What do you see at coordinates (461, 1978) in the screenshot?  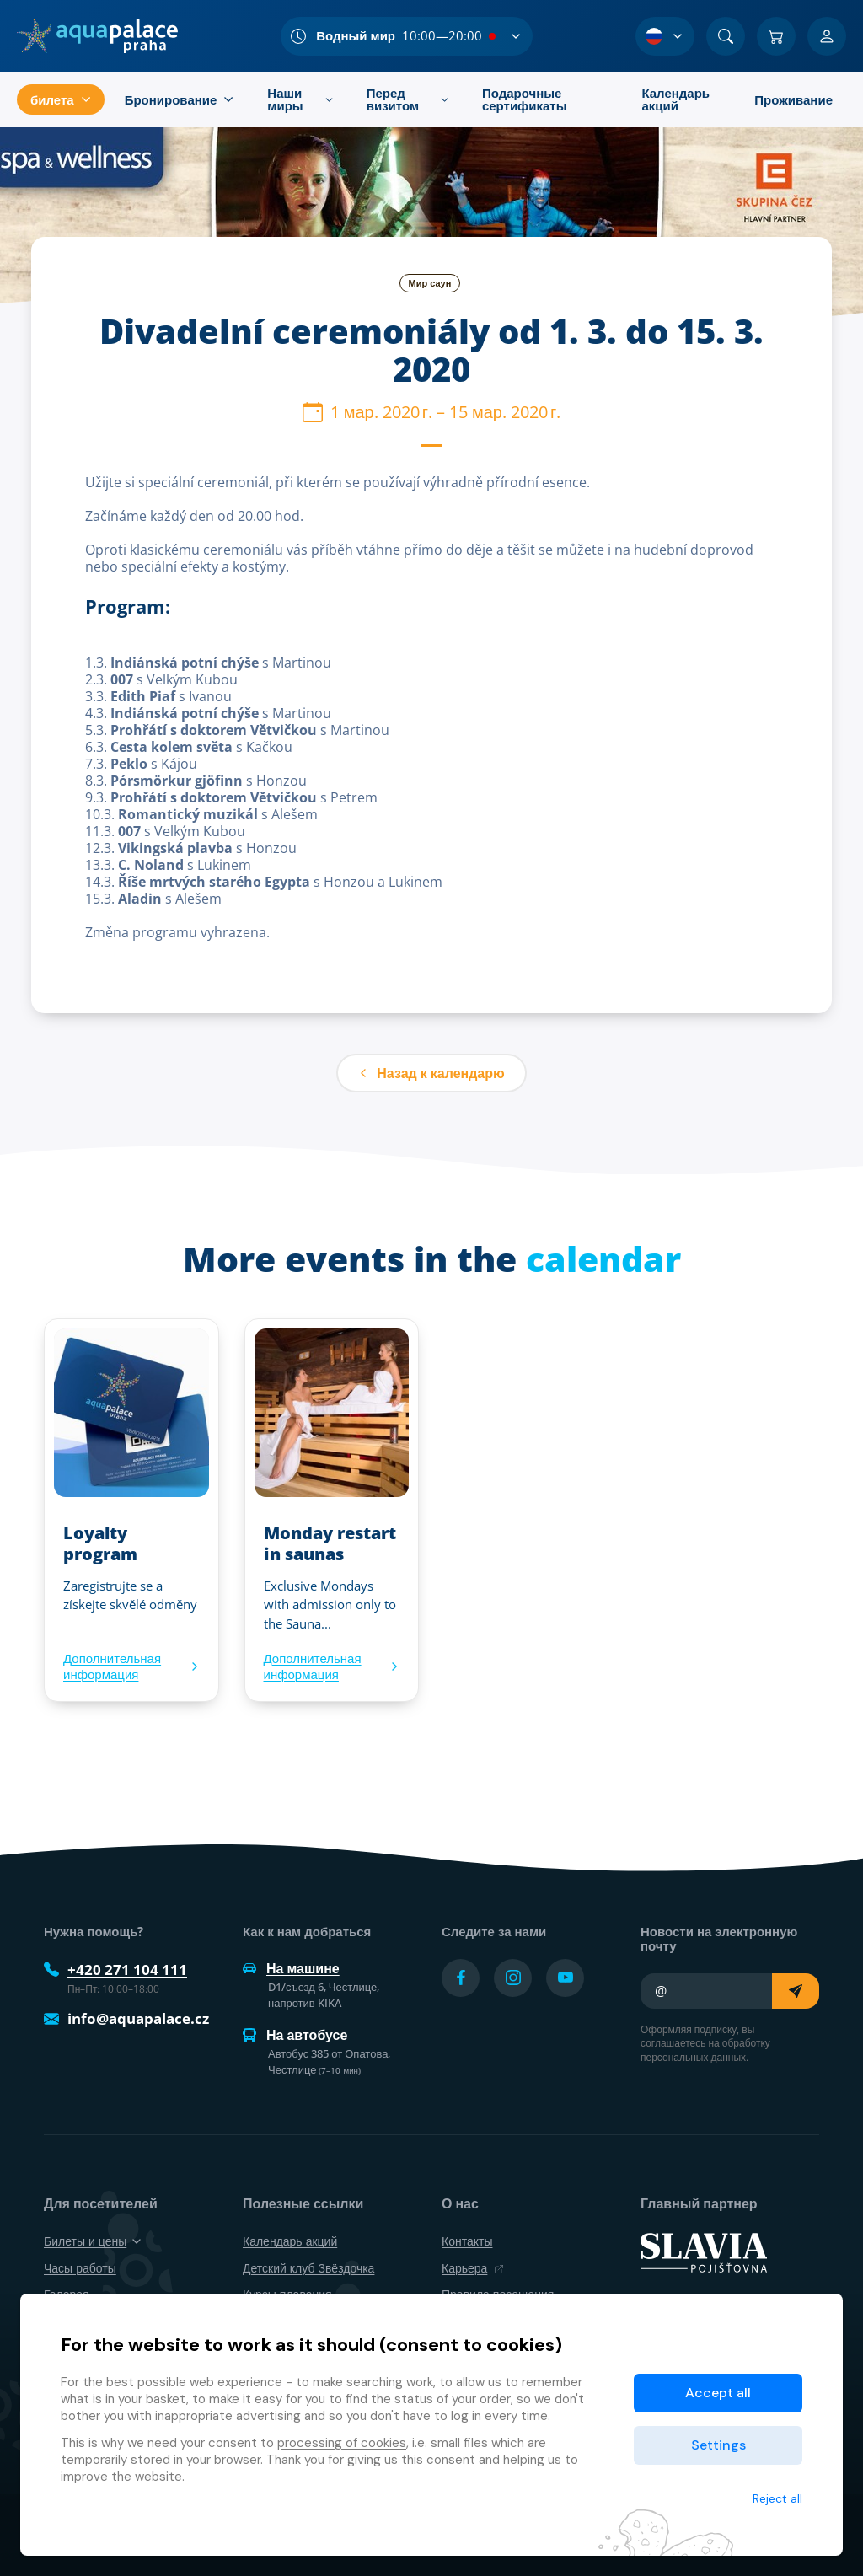 I see `[Přejít na Facebook účet]` at bounding box center [461, 1978].